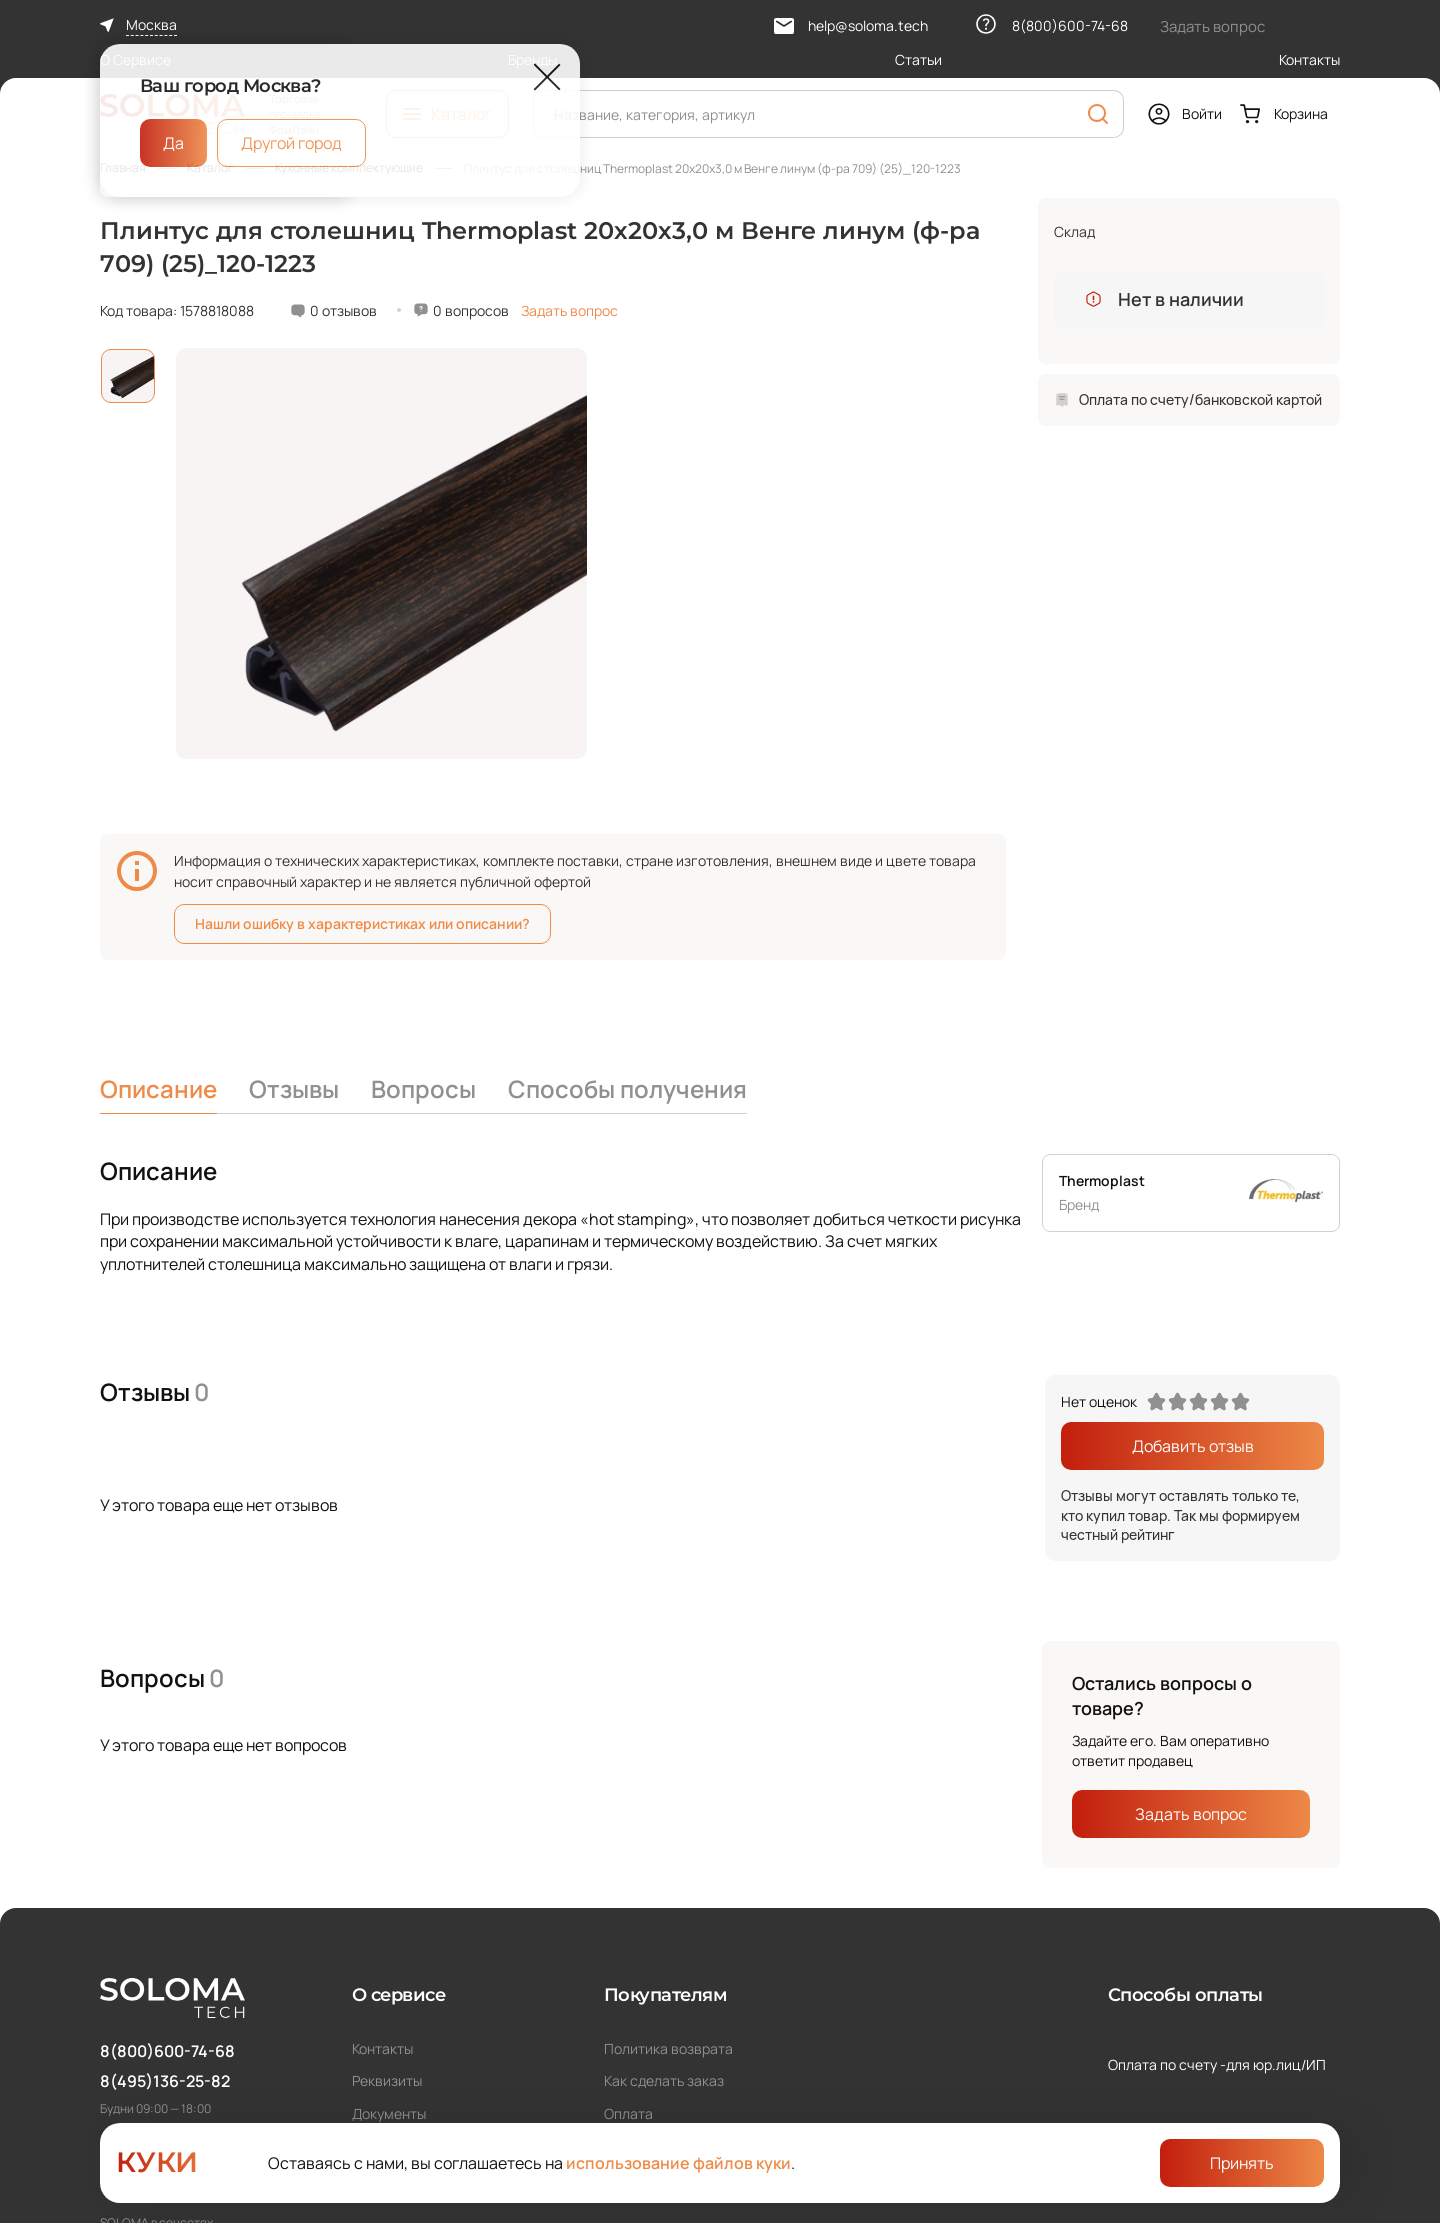 This screenshot has width=1440, height=2223. What do you see at coordinates (165, 2081) in the screenshot?
I see `8(495)136-25-82` at bounding box center [165, 2081].